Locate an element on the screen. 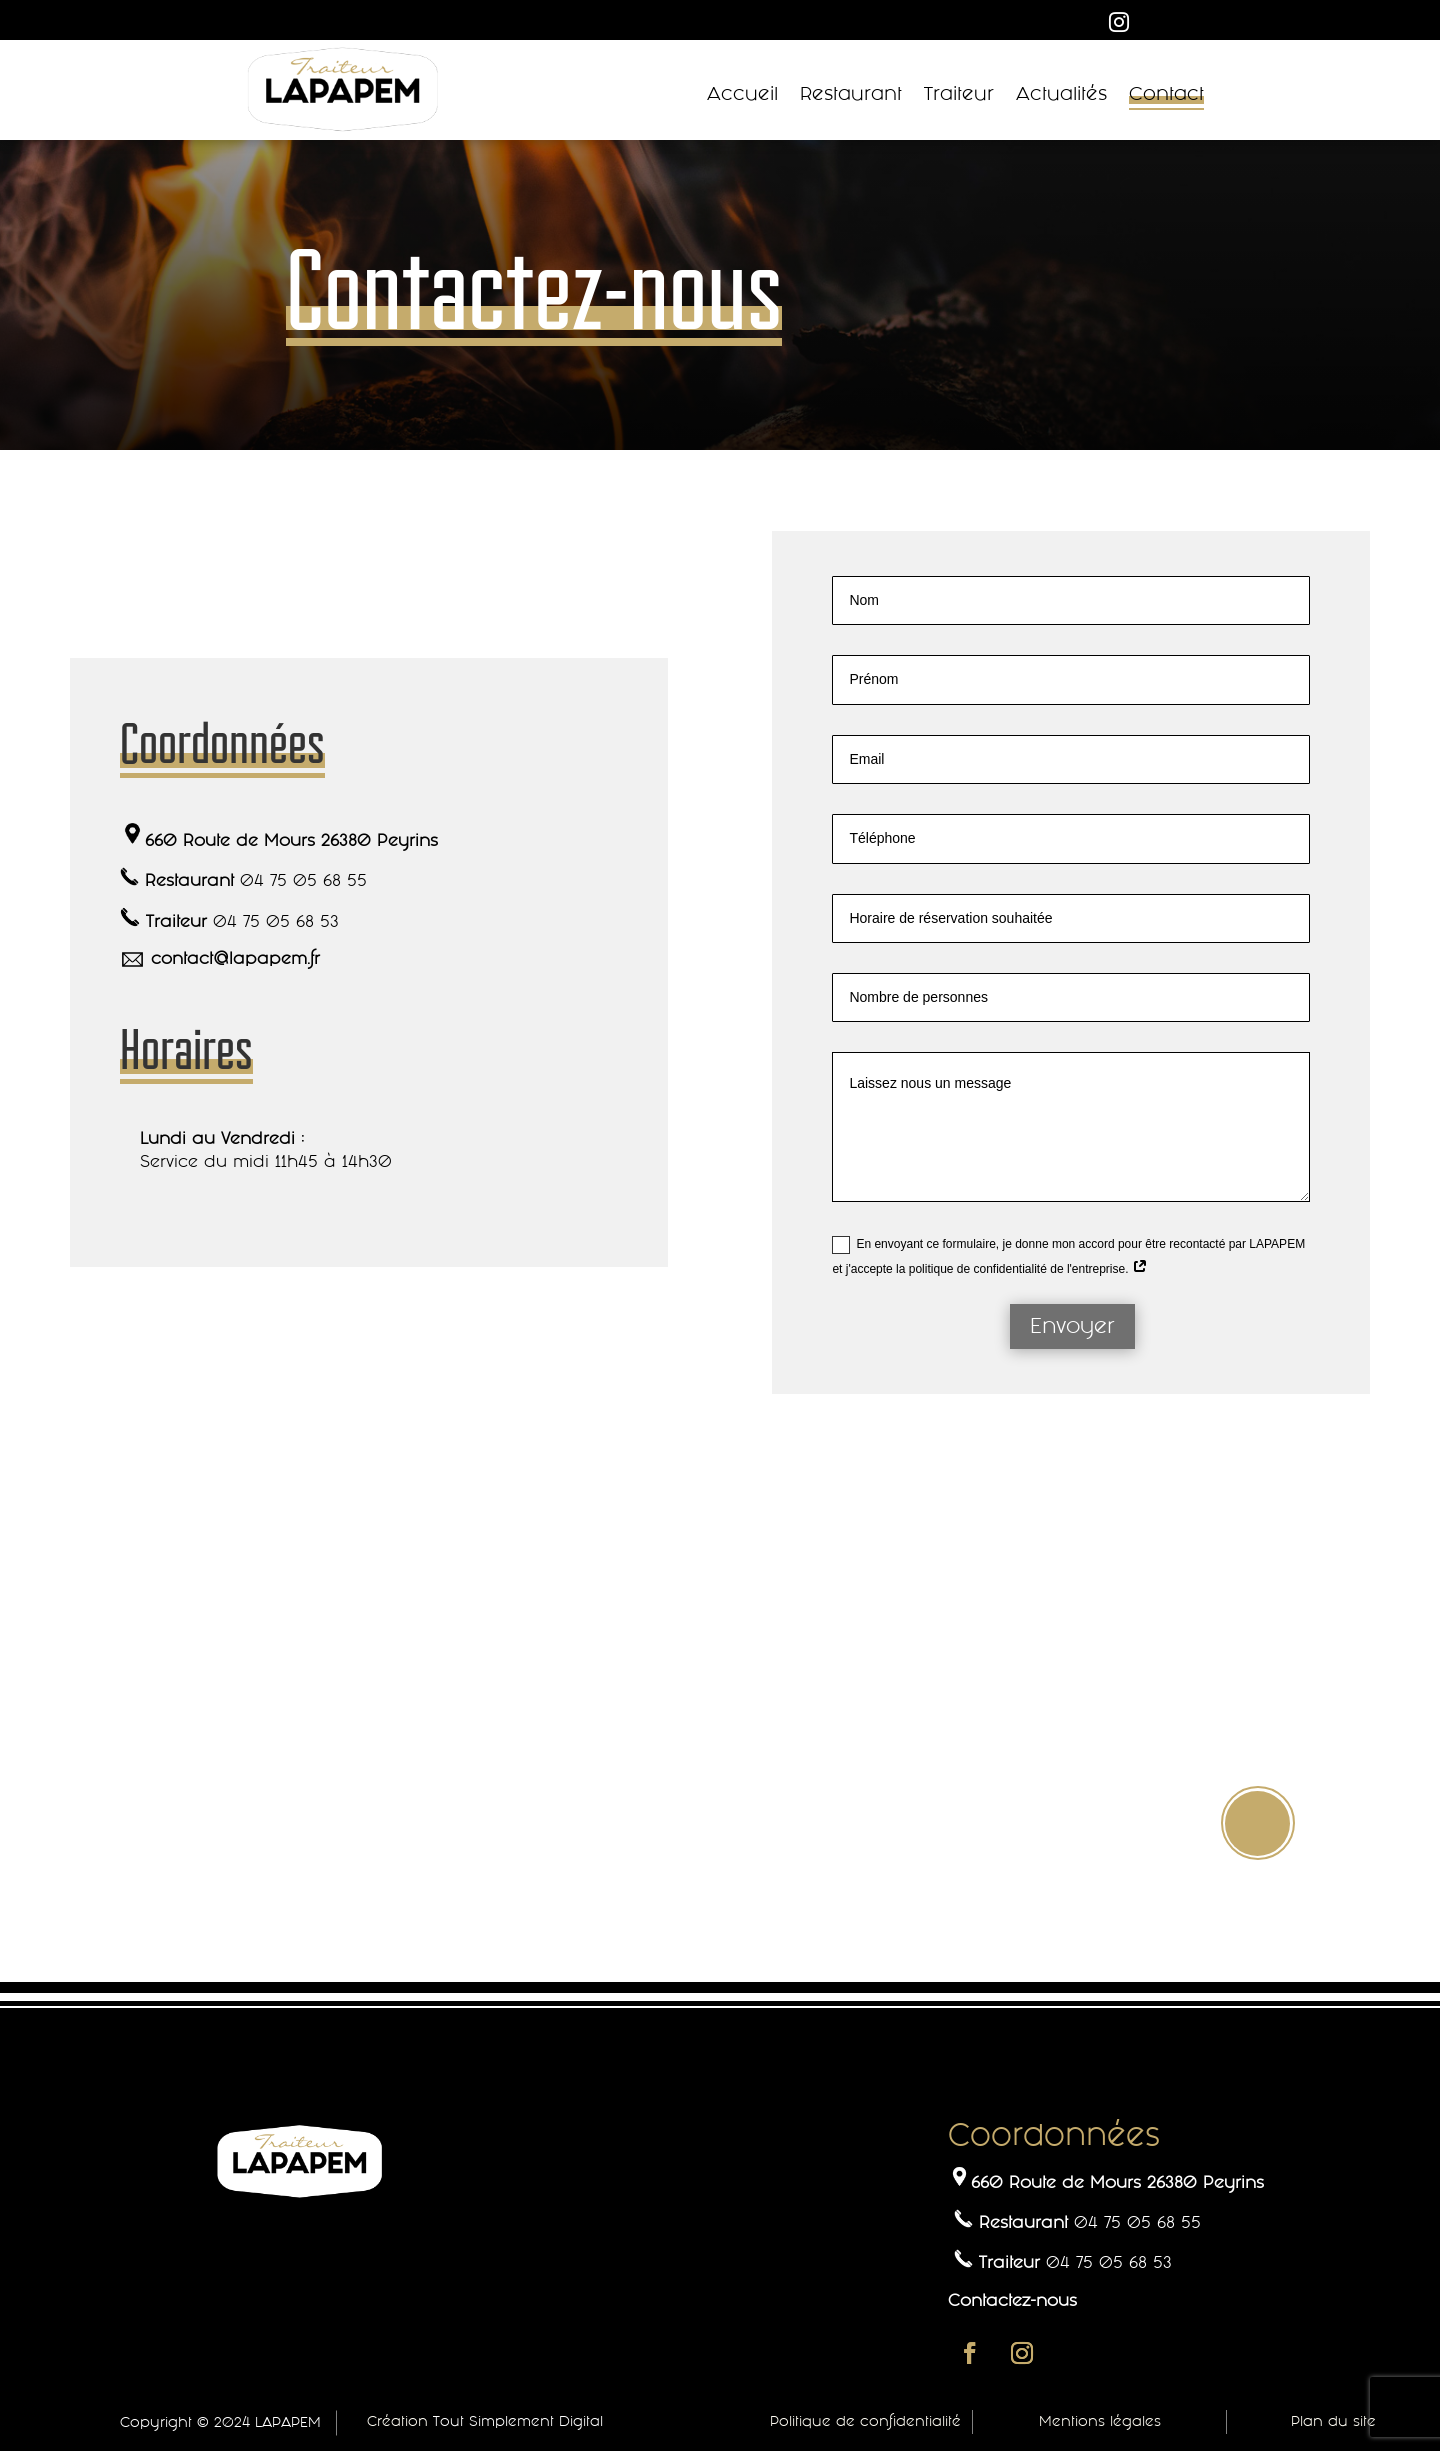 This screenshot has height=2451, width=1440. Tout Simplement Digital is located at coordinates (518, 2421).